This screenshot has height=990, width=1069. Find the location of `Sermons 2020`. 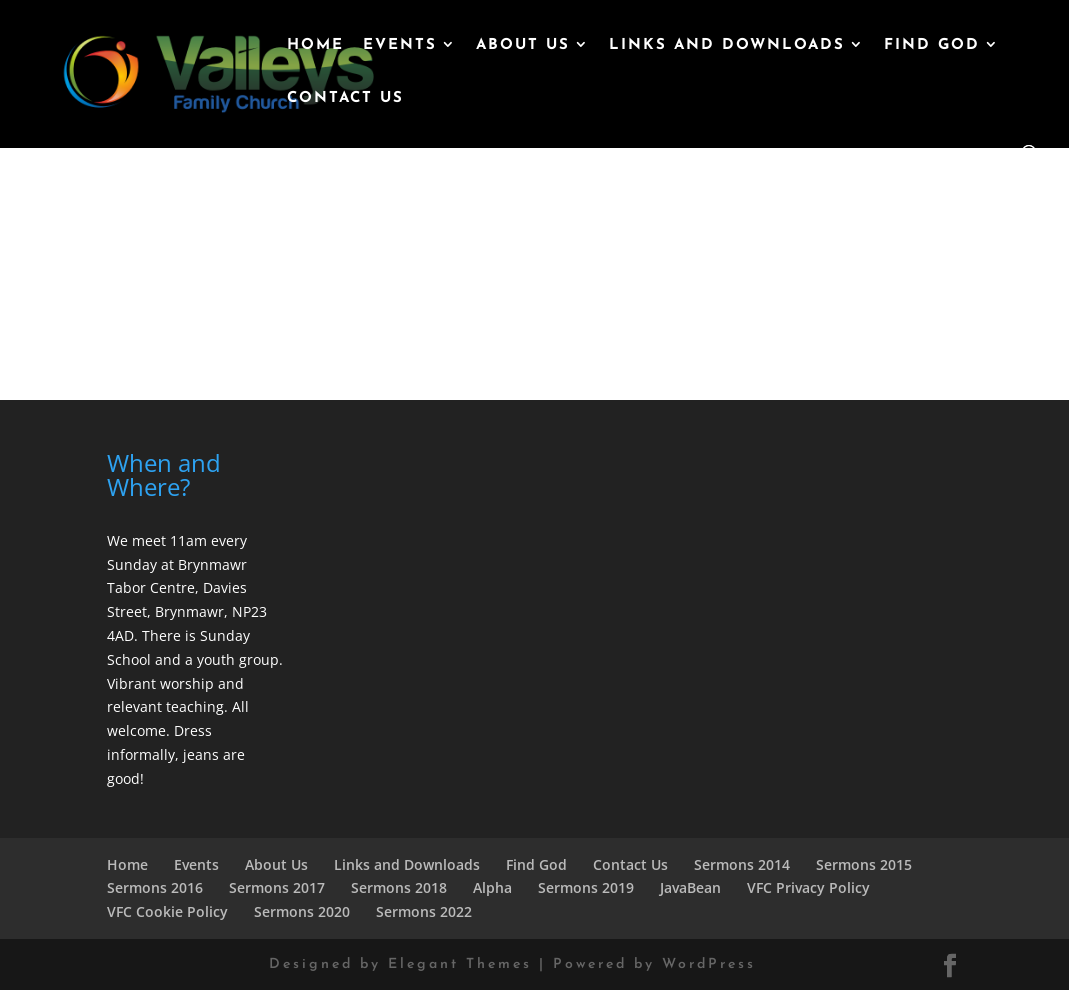

Sermons 2020 is located at coordinates (302, 911).